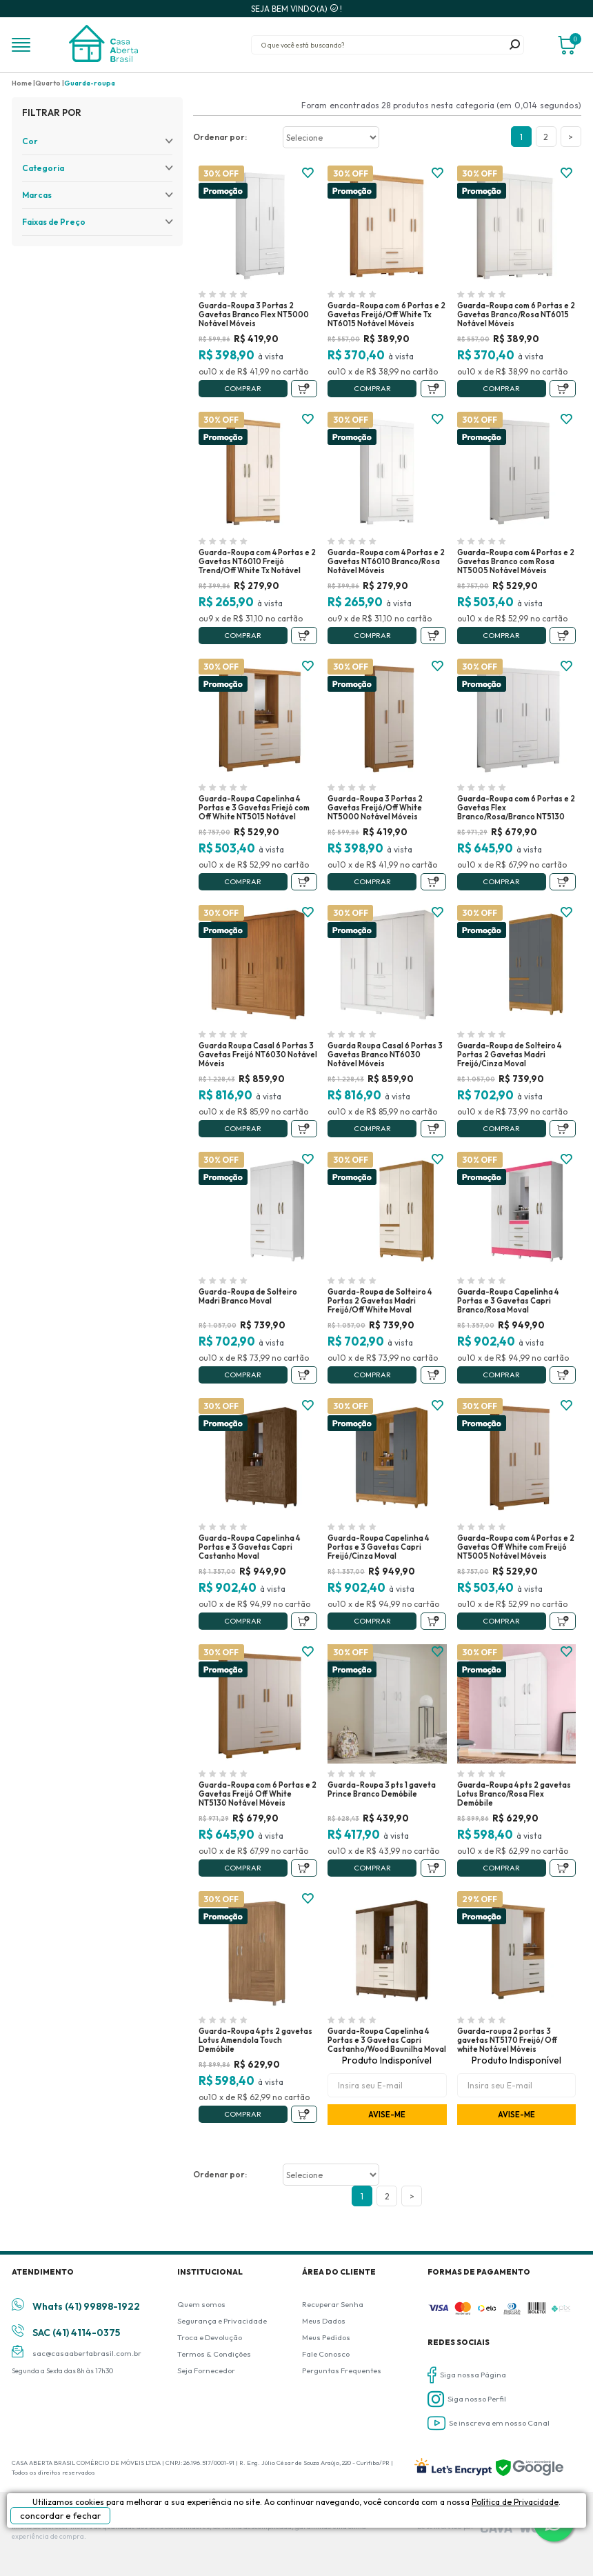 The image size is (593, 2576). Describe the element at coordinates (514, 44) in the screenshot. I see `buscar` at that location.